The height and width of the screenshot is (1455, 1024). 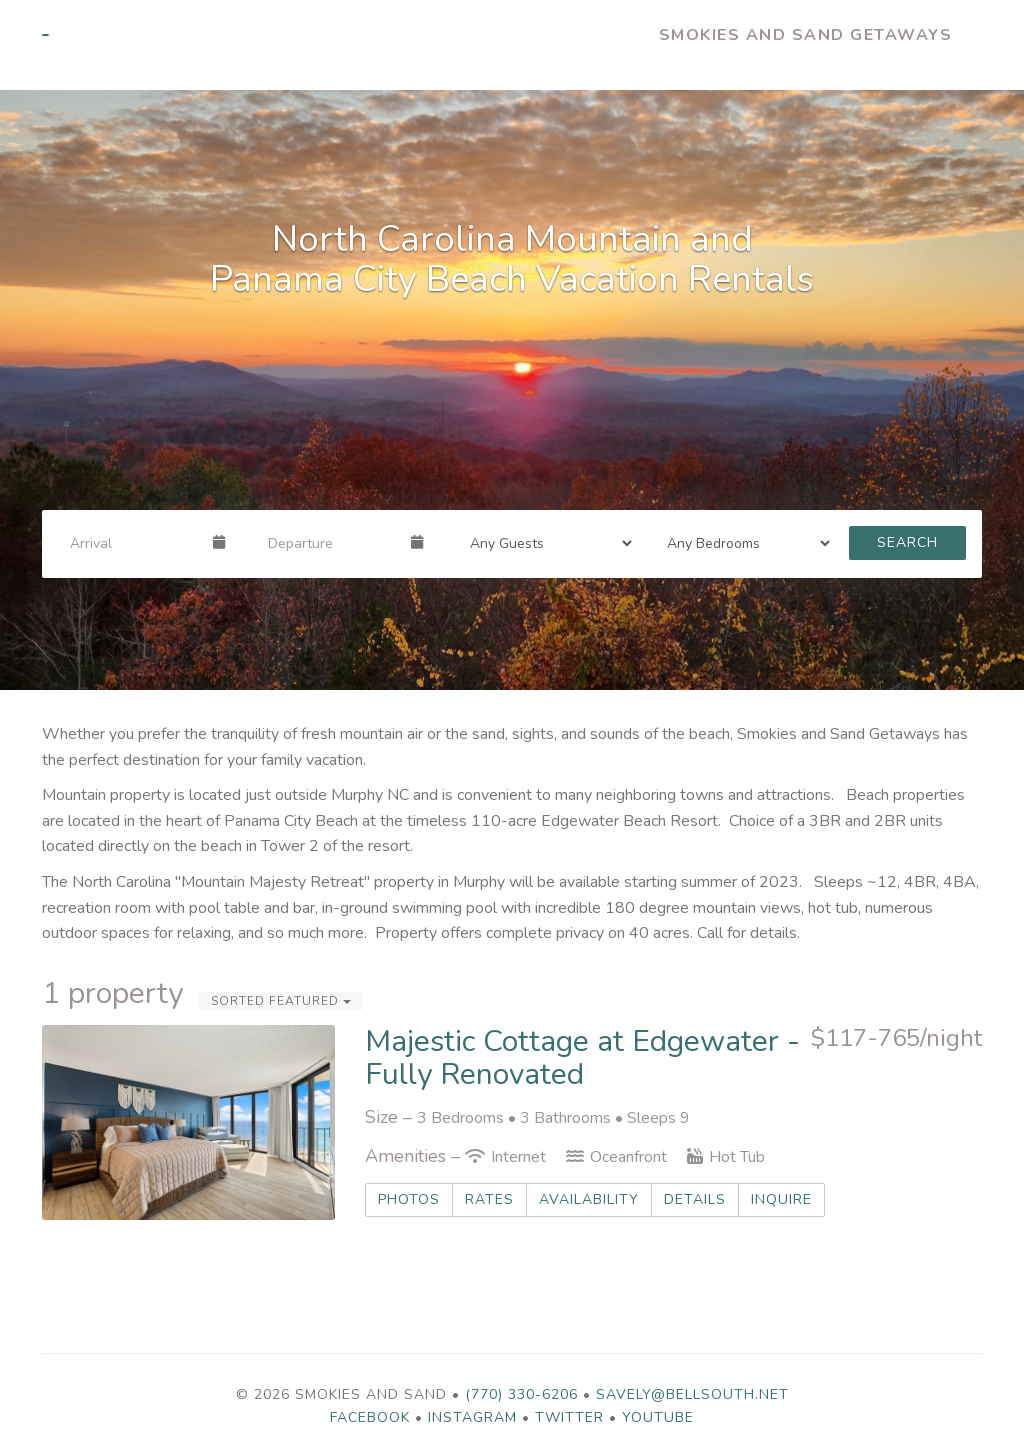 What do you see at coordinates (409, 1199) in the screenshot?
I see `Photos` at bounding box center [409, 1199].